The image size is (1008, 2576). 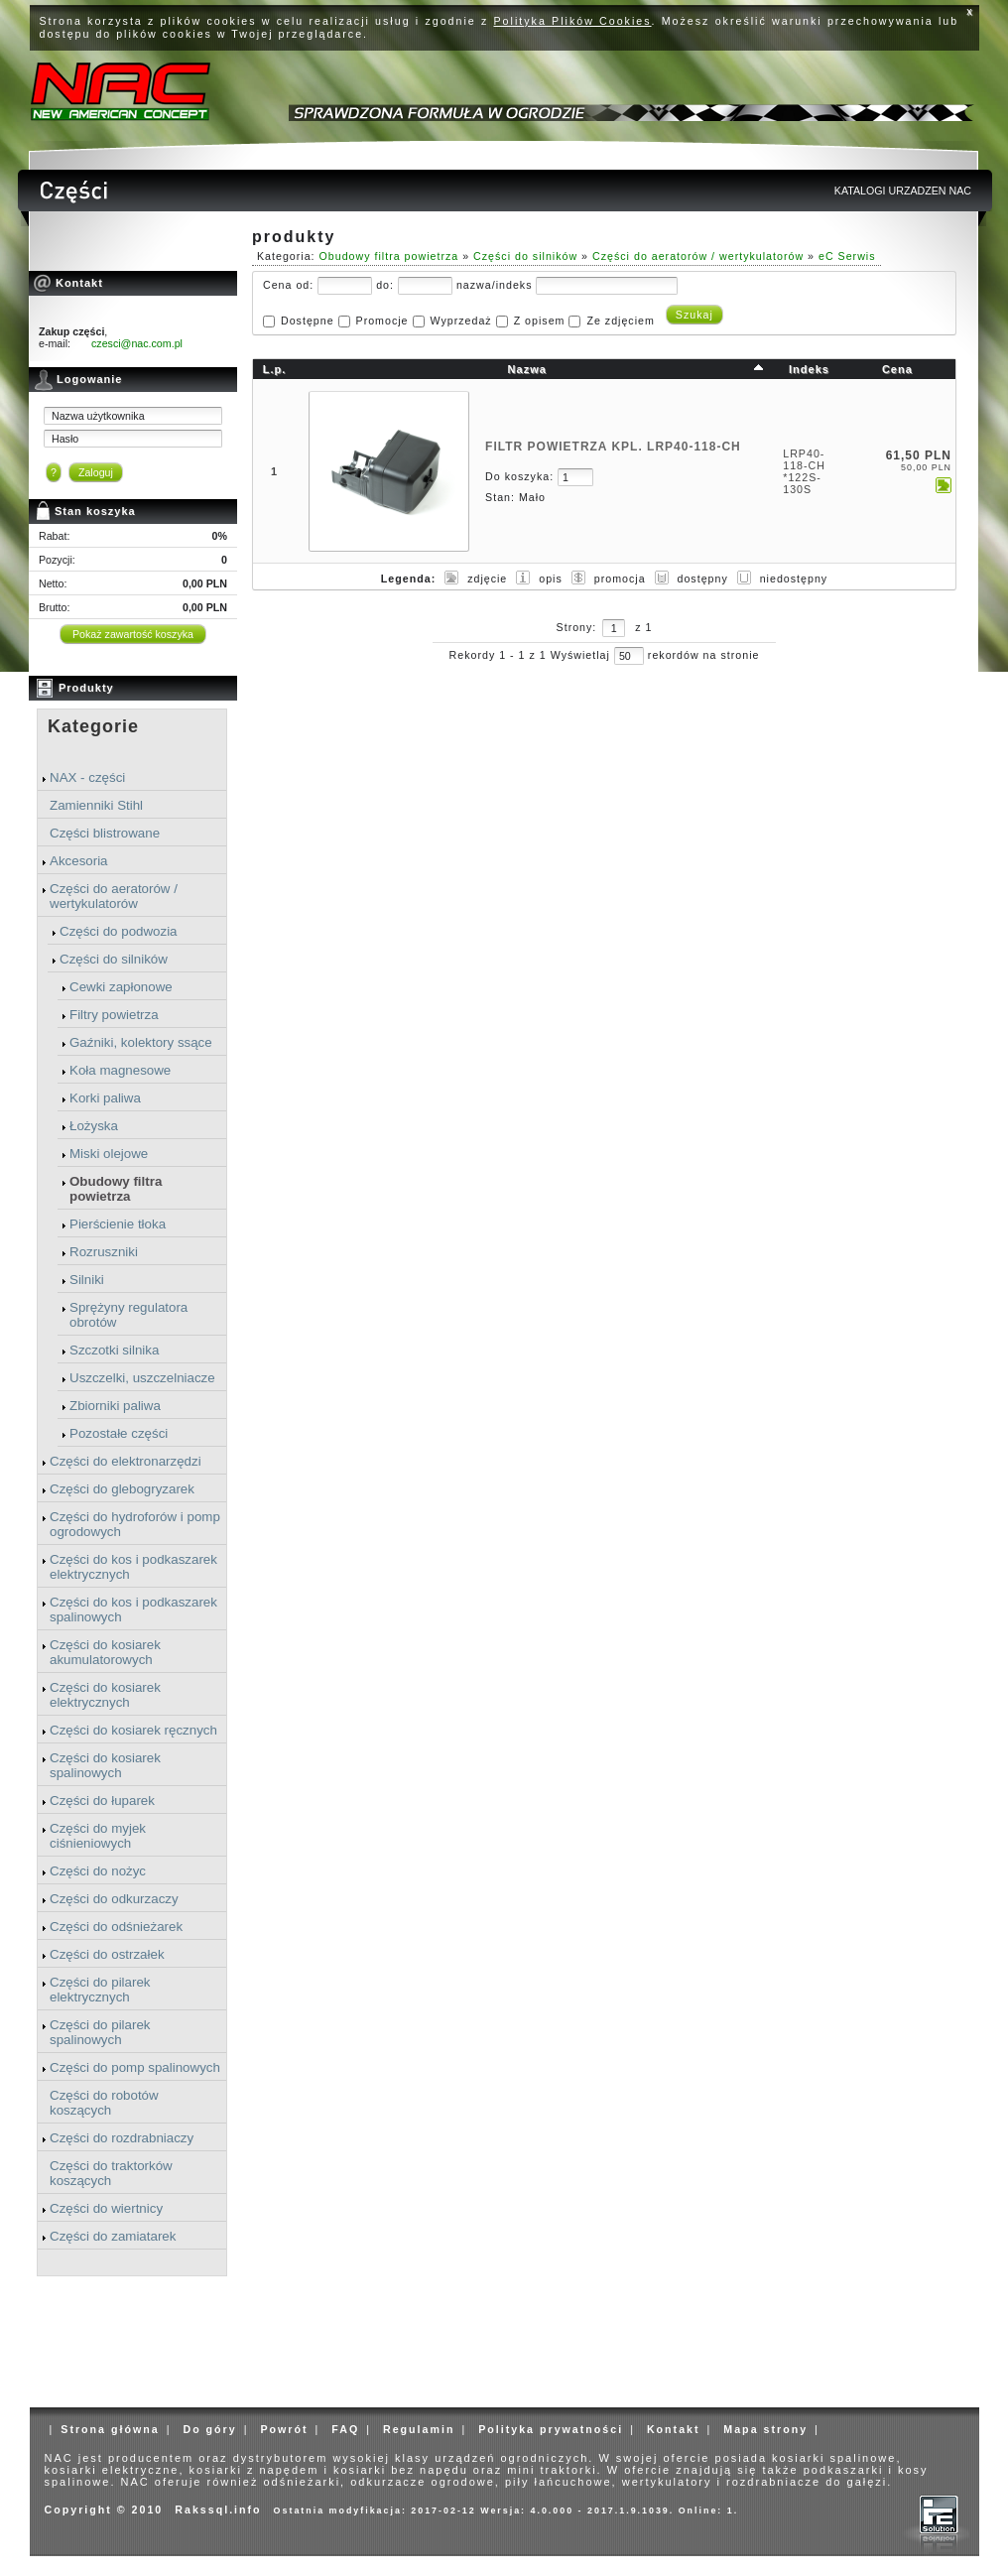 I want to click on Części do podwozia, so click(x=119, y=931).